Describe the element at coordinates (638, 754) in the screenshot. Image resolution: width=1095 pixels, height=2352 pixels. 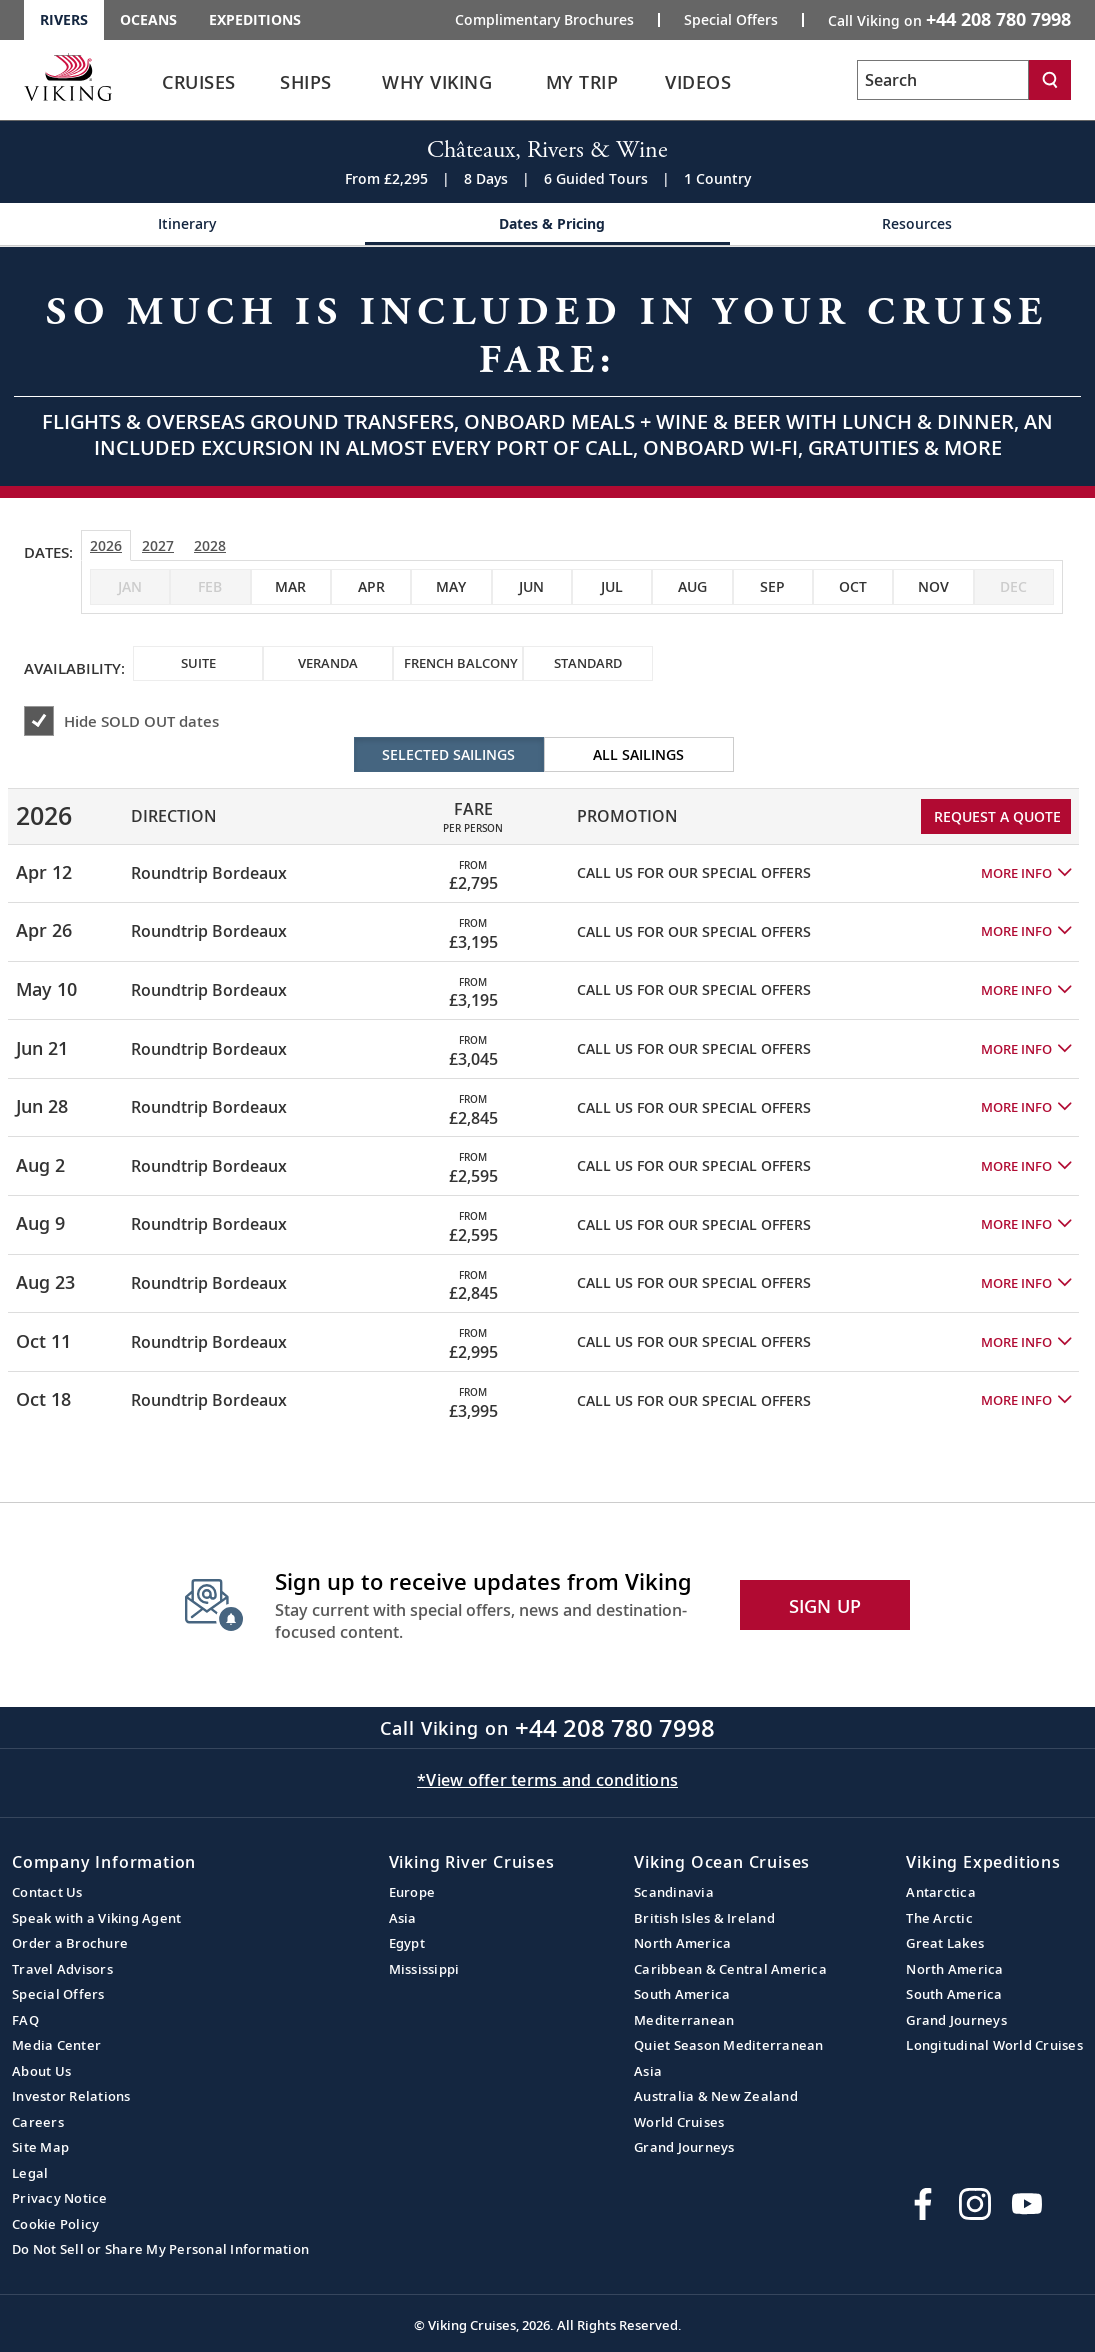
I see `All Sailings [radio]` at that location.